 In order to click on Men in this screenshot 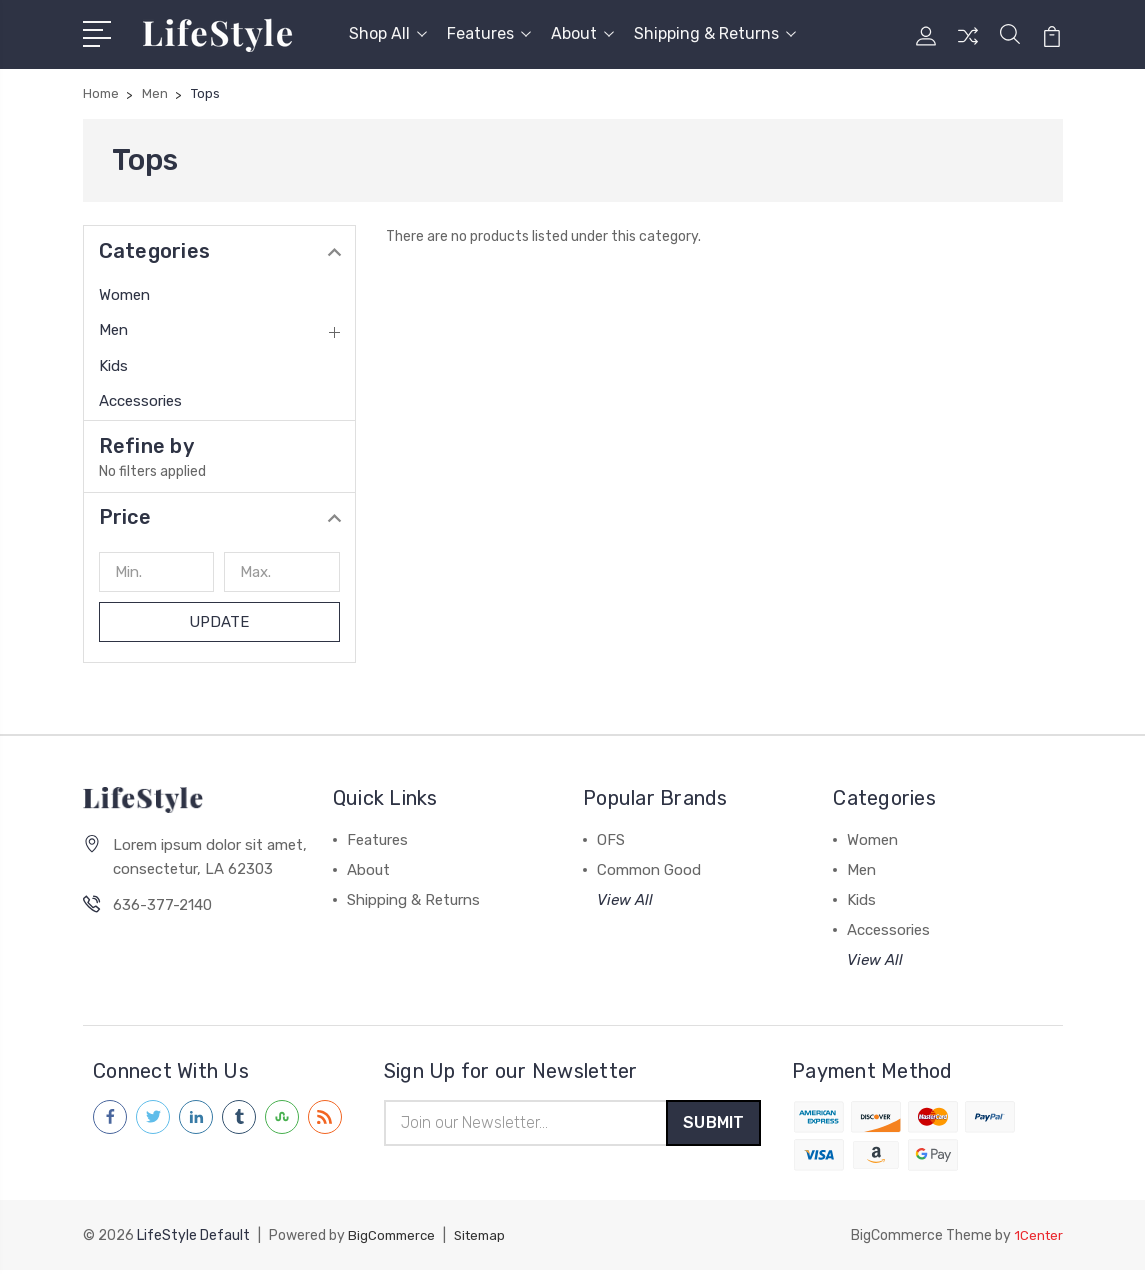, I will do `click(113, 330)`.